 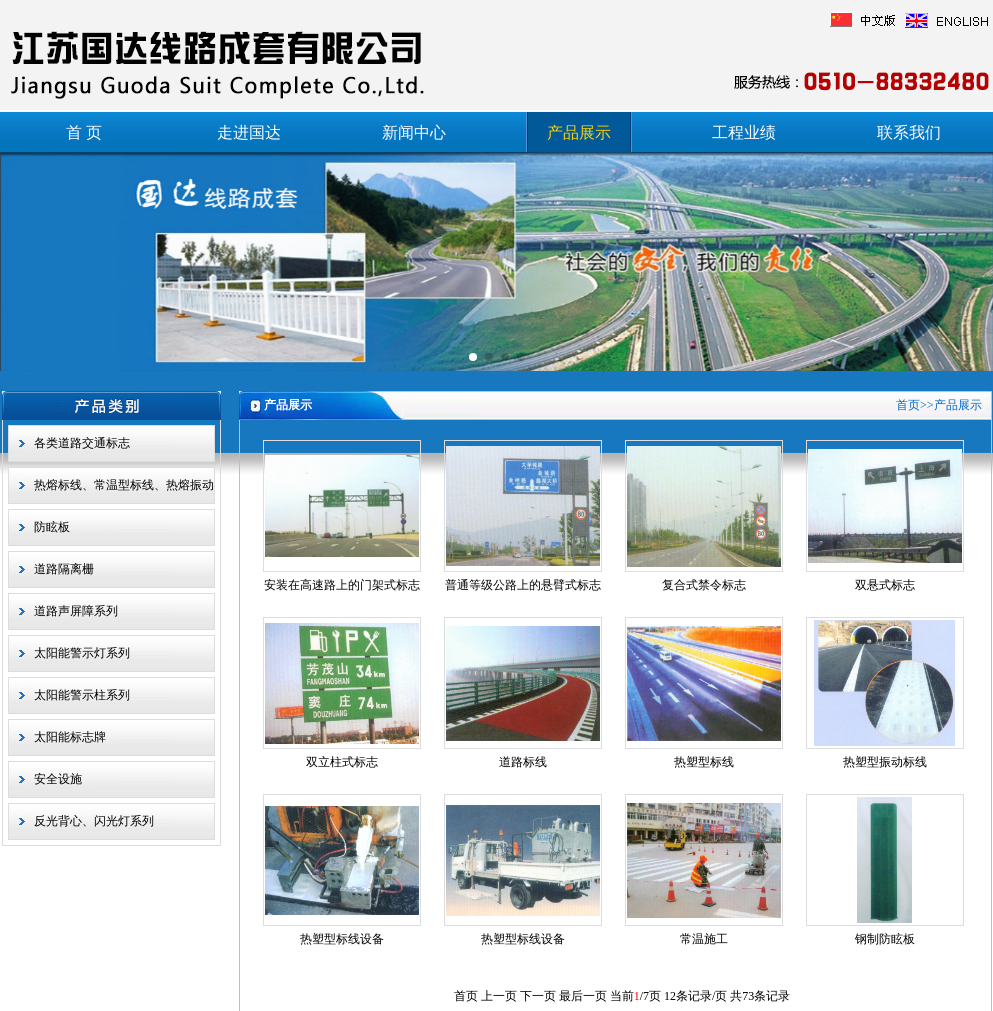 What do you see at coordinates (76, 611) in the screenshot?
I see `道路声屏障系列` at bounding box center [76, 611].